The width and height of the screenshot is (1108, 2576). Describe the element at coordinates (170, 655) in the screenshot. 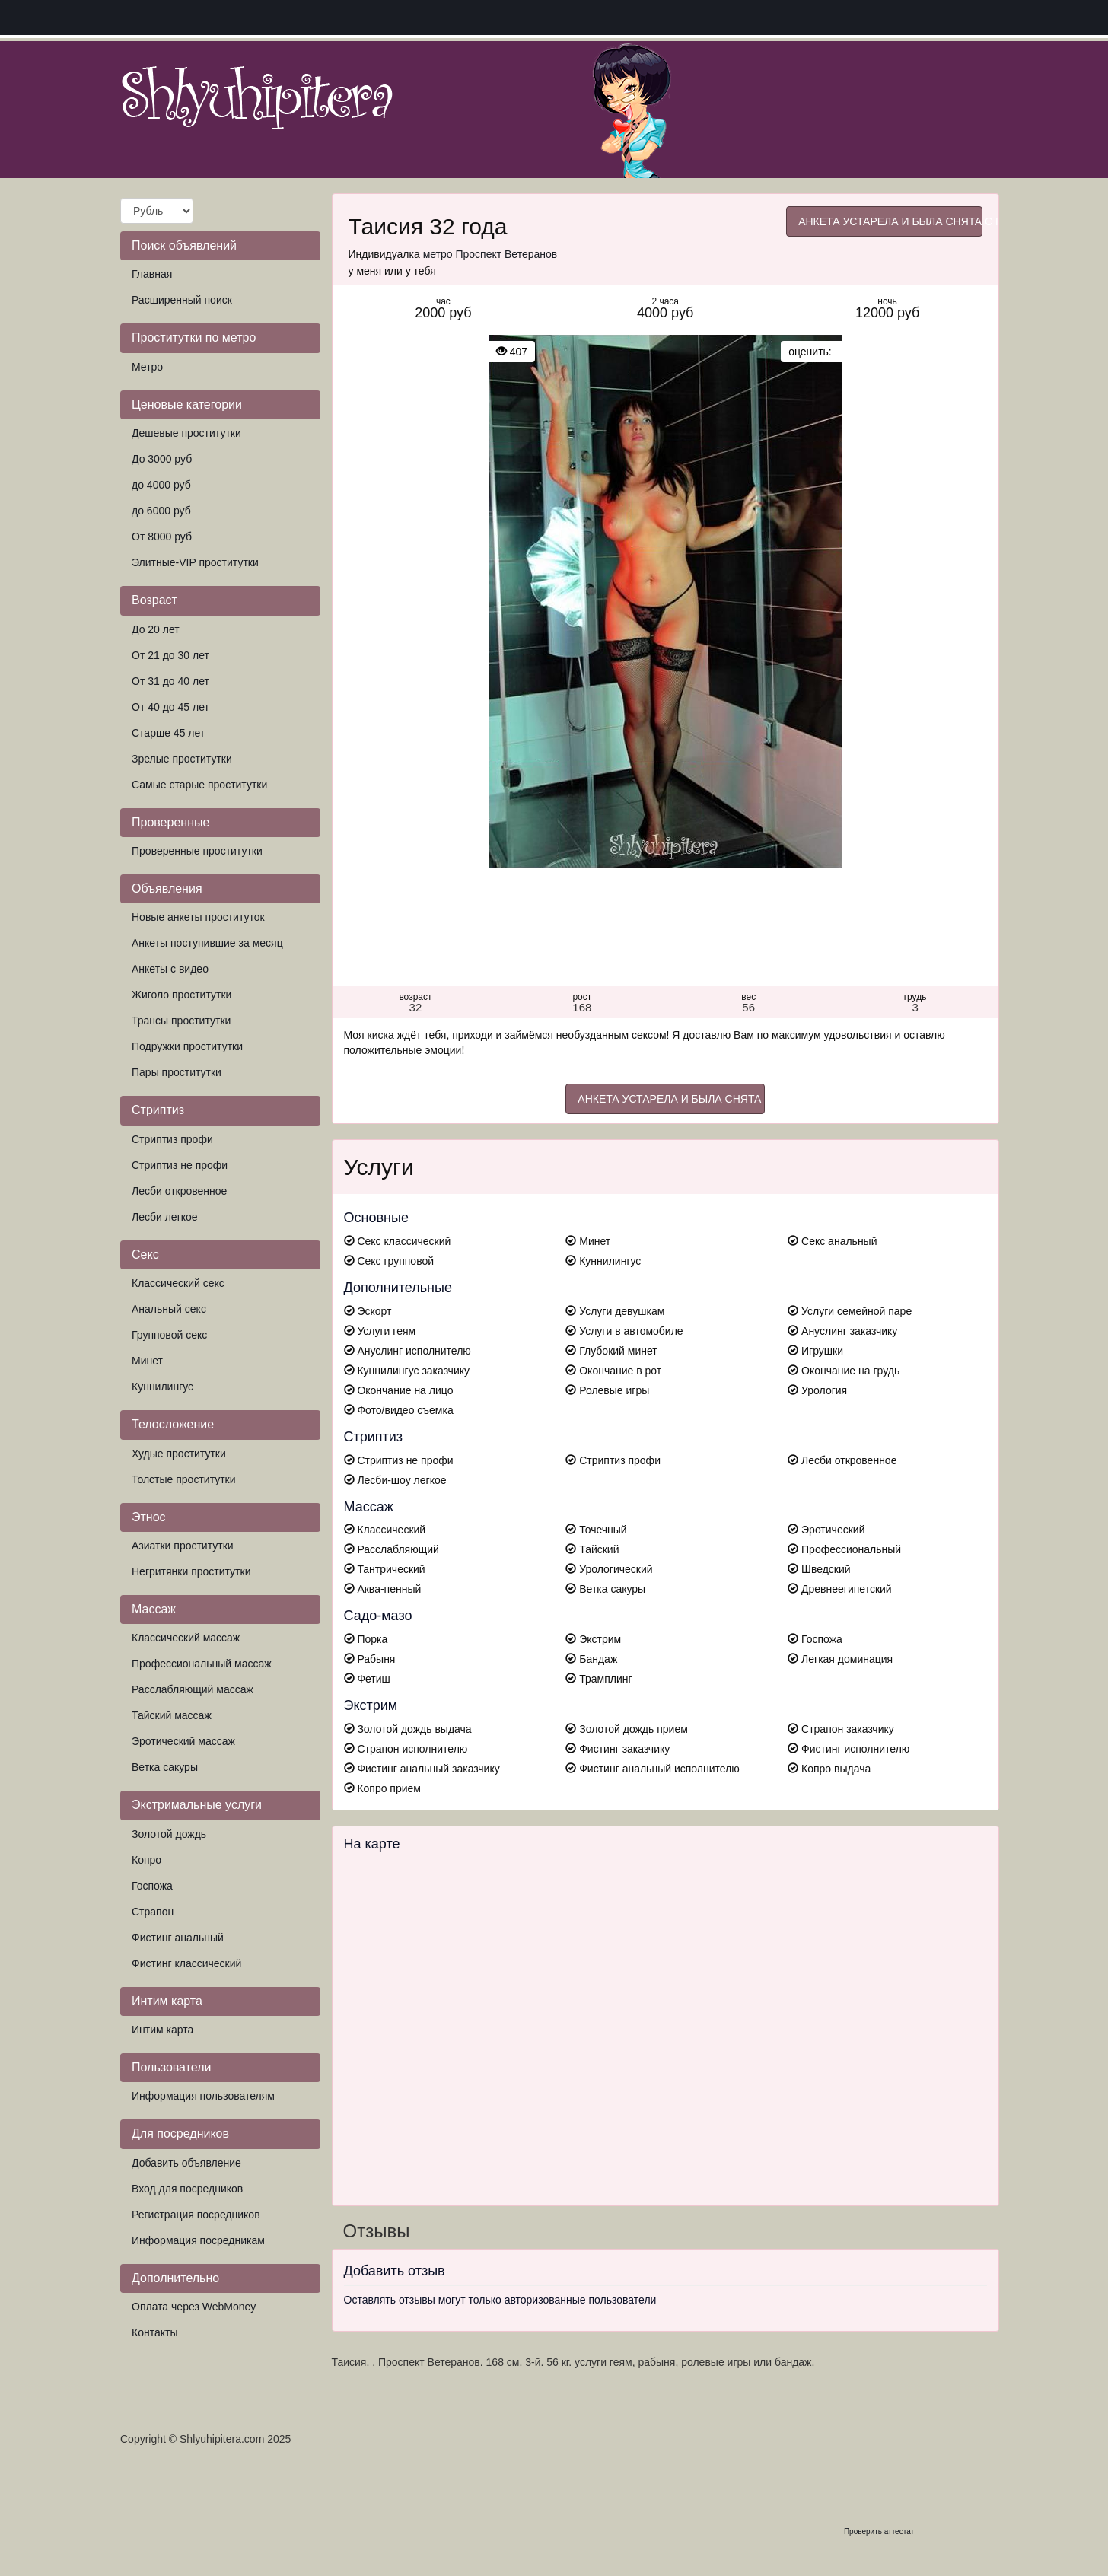

I see `От 21 до 30 лет` at that location.